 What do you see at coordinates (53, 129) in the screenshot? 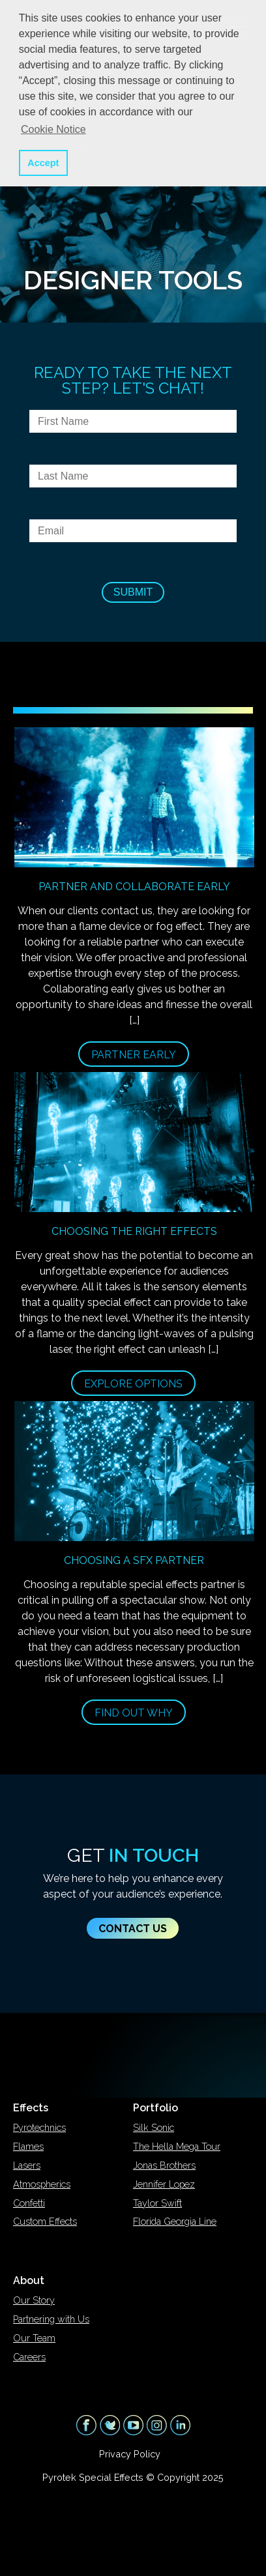
I see `Cookie Notice [button]` at bounding box center [53, 129].